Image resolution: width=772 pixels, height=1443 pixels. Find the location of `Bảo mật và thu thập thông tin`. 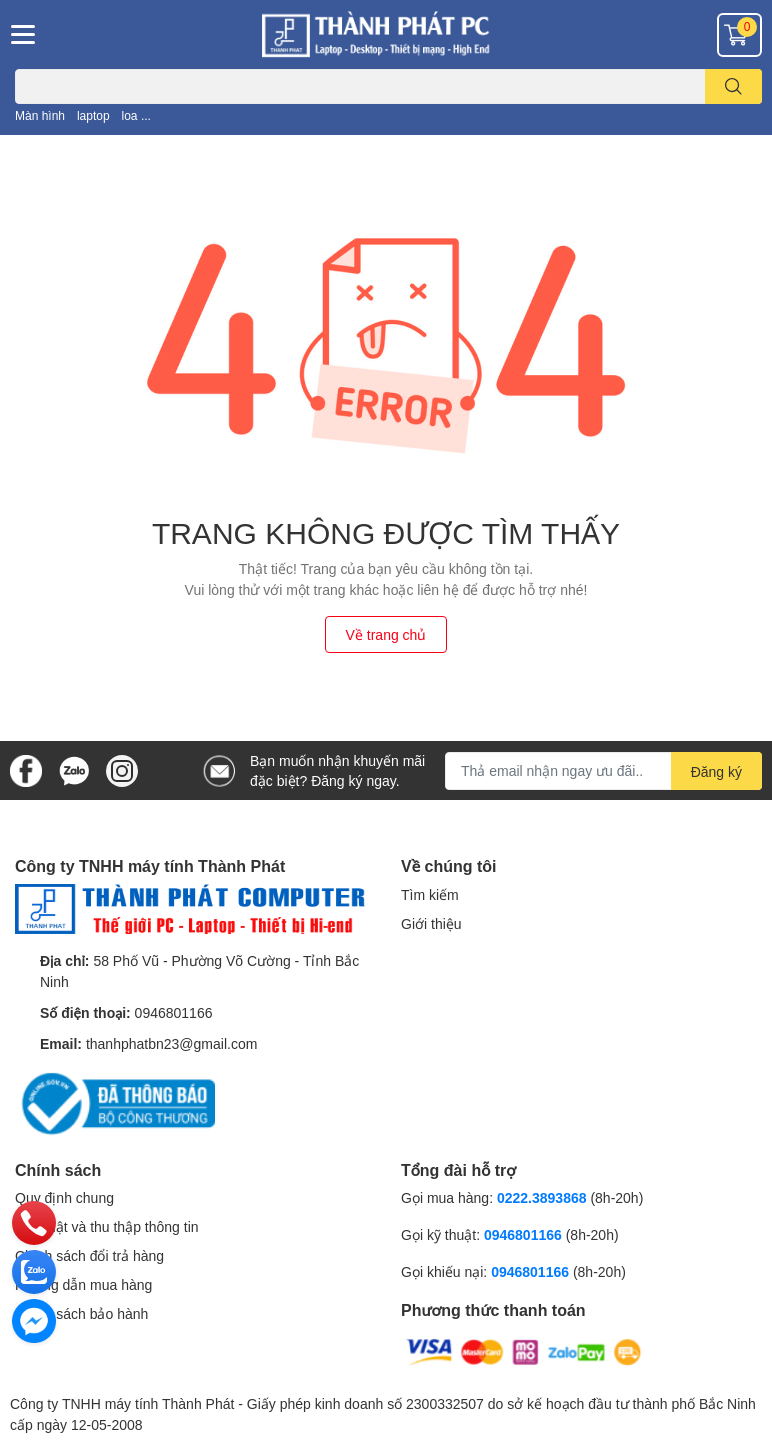

Bảo mật và thu thập thông tin is located at coordinates (107, 1226).